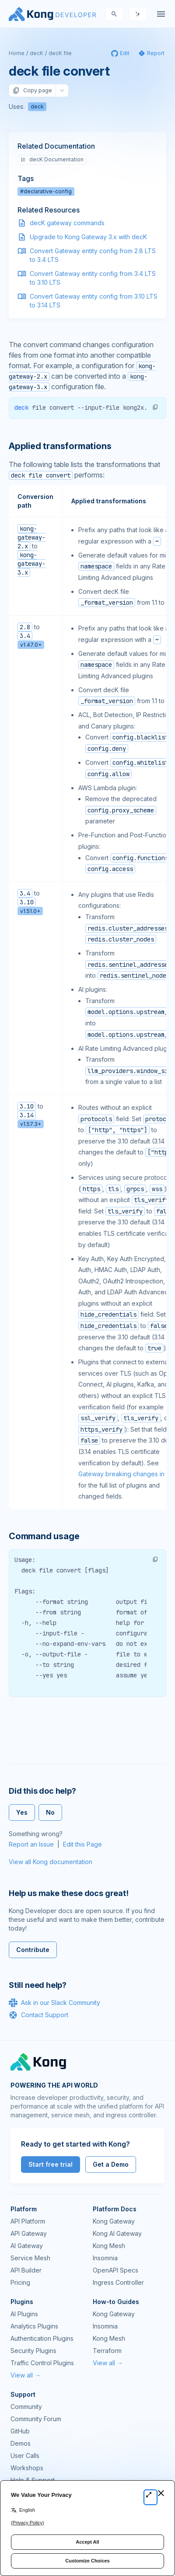 This screenshot has height=2576, width=175. Describe the element at coordinates (20, 2431) in the screenshot. I see `GitHub` at that location.